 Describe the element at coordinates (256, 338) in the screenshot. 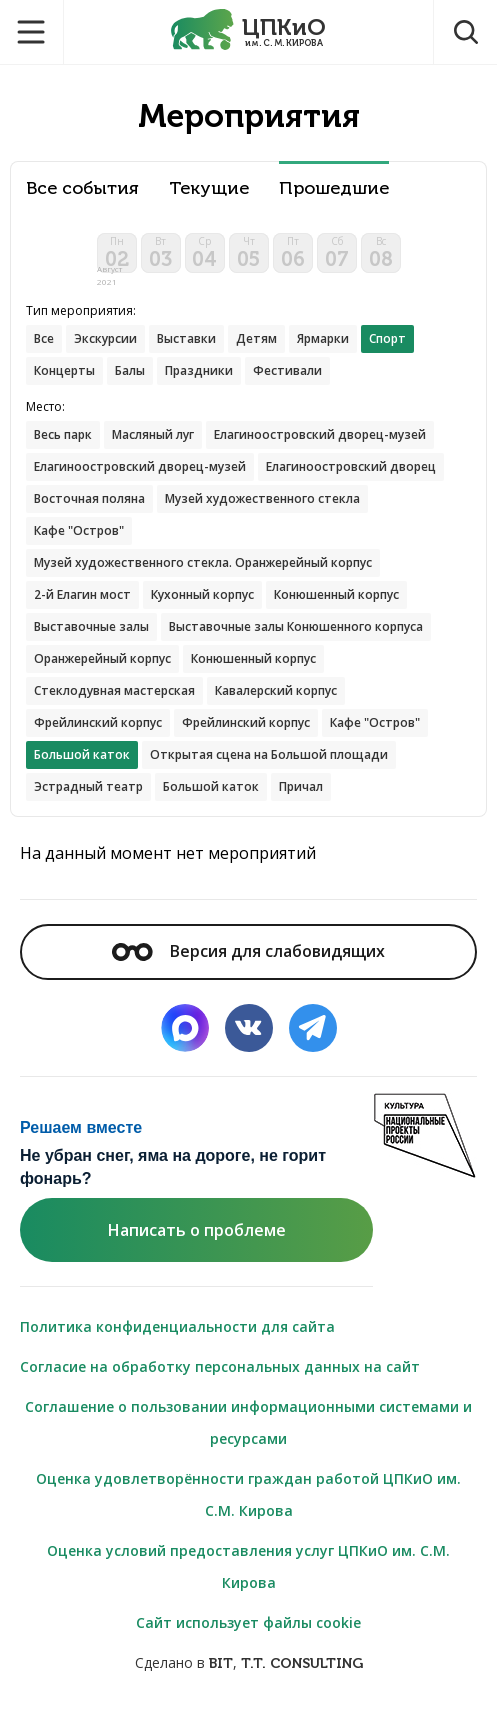

I see `Детям` at that location.